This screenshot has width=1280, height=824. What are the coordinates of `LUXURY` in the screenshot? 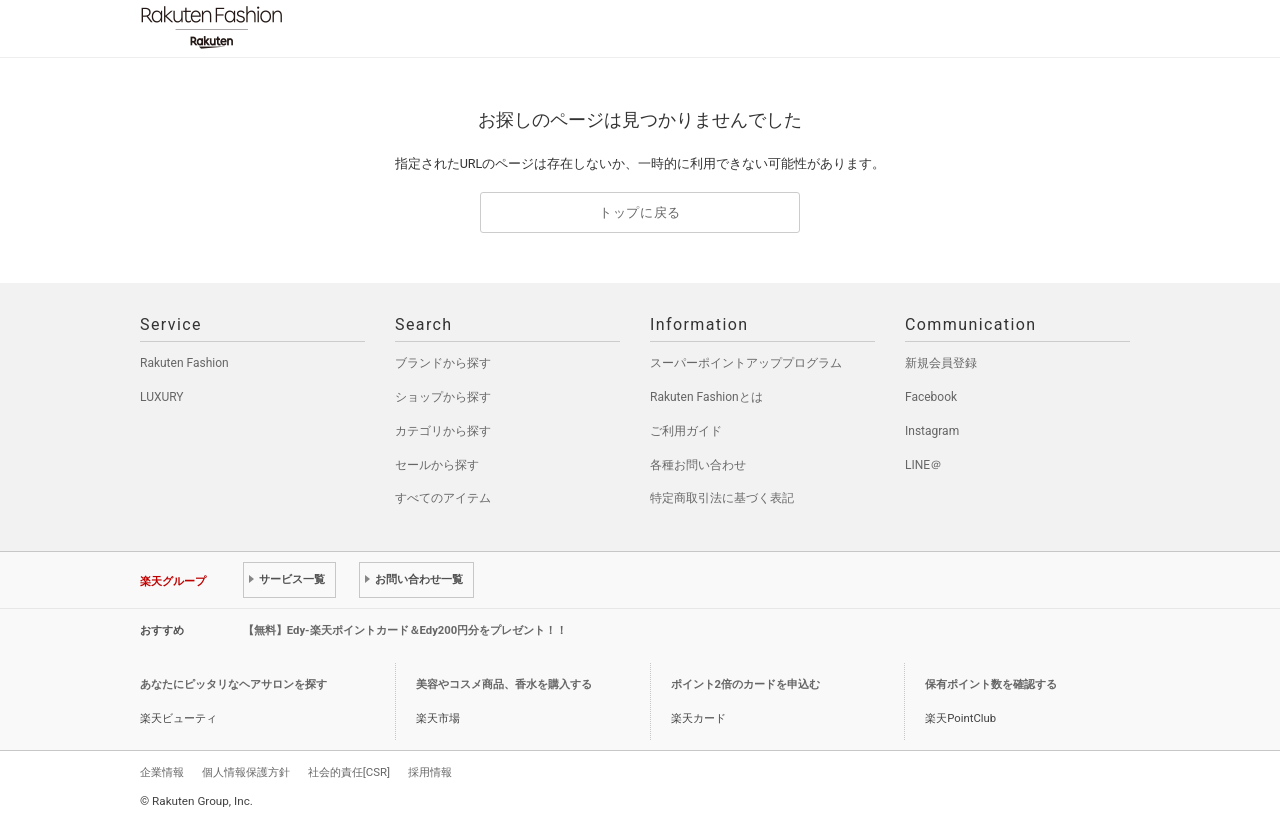 It's located at (162, 397).